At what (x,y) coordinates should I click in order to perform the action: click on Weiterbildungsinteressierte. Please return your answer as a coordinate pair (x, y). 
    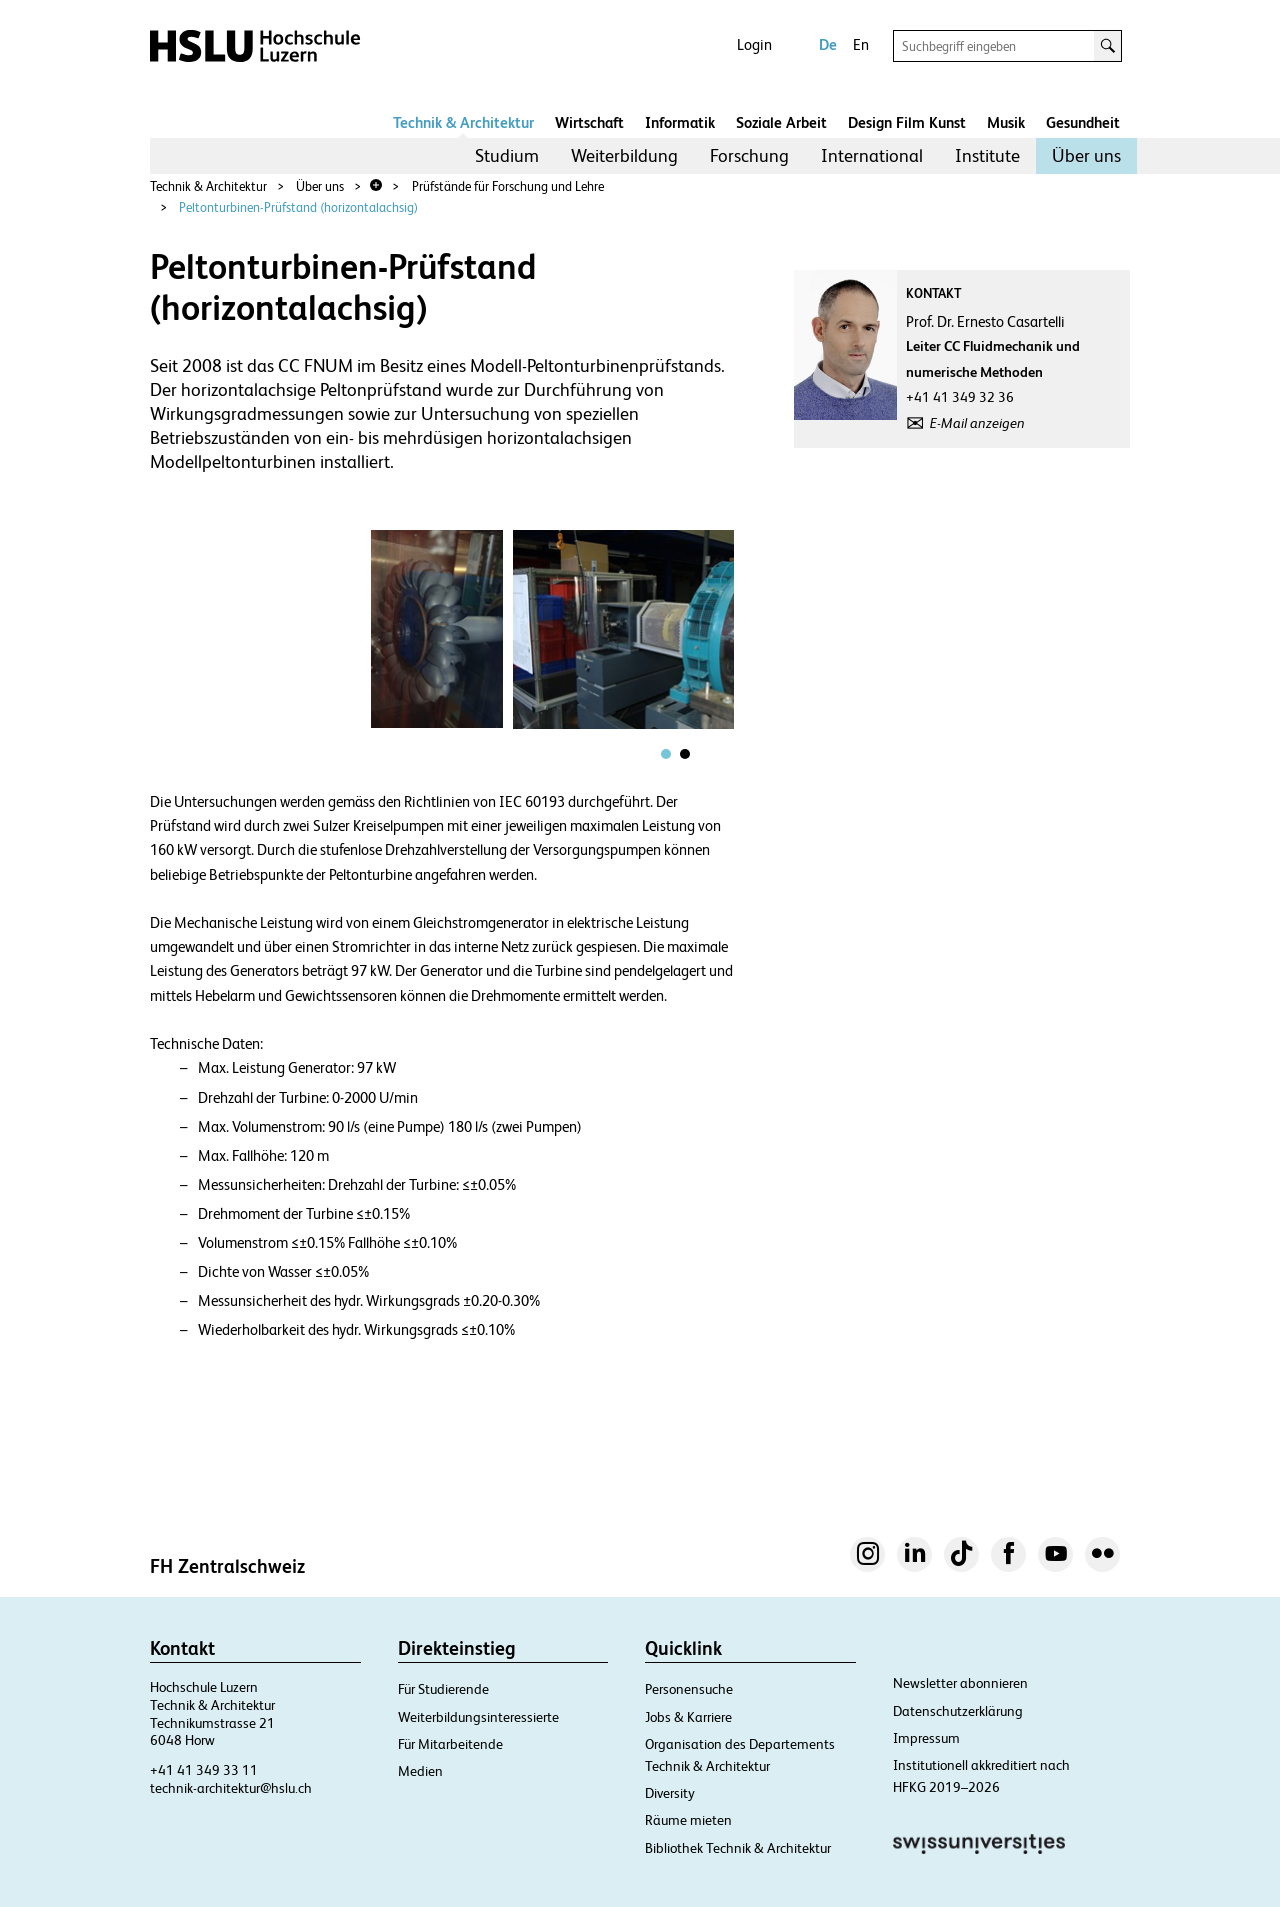
    Looking at the image, I should click on (478, 1717).